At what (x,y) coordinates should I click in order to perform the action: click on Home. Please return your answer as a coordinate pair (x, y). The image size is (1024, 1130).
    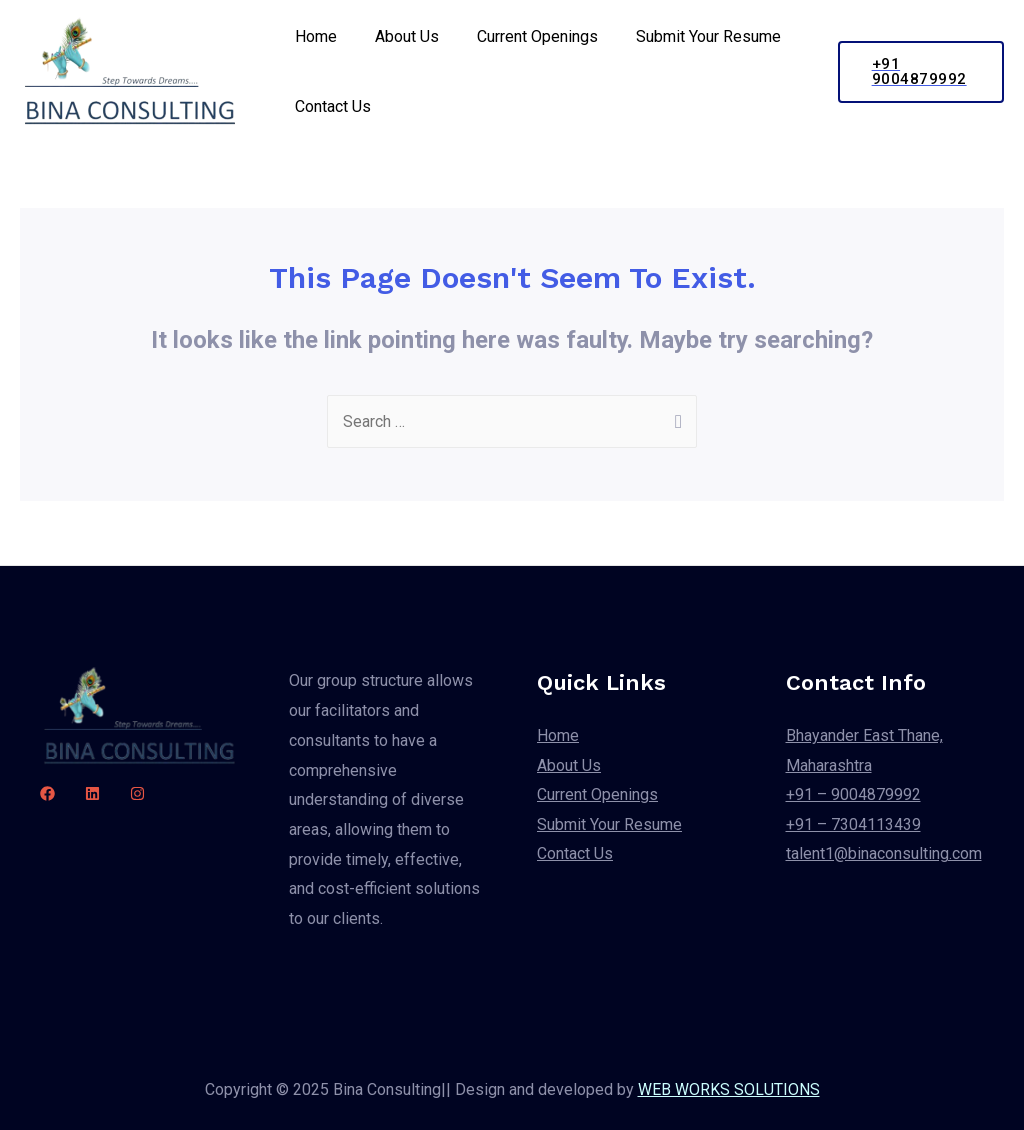
    Looking at the image, I should click on (313, 36).